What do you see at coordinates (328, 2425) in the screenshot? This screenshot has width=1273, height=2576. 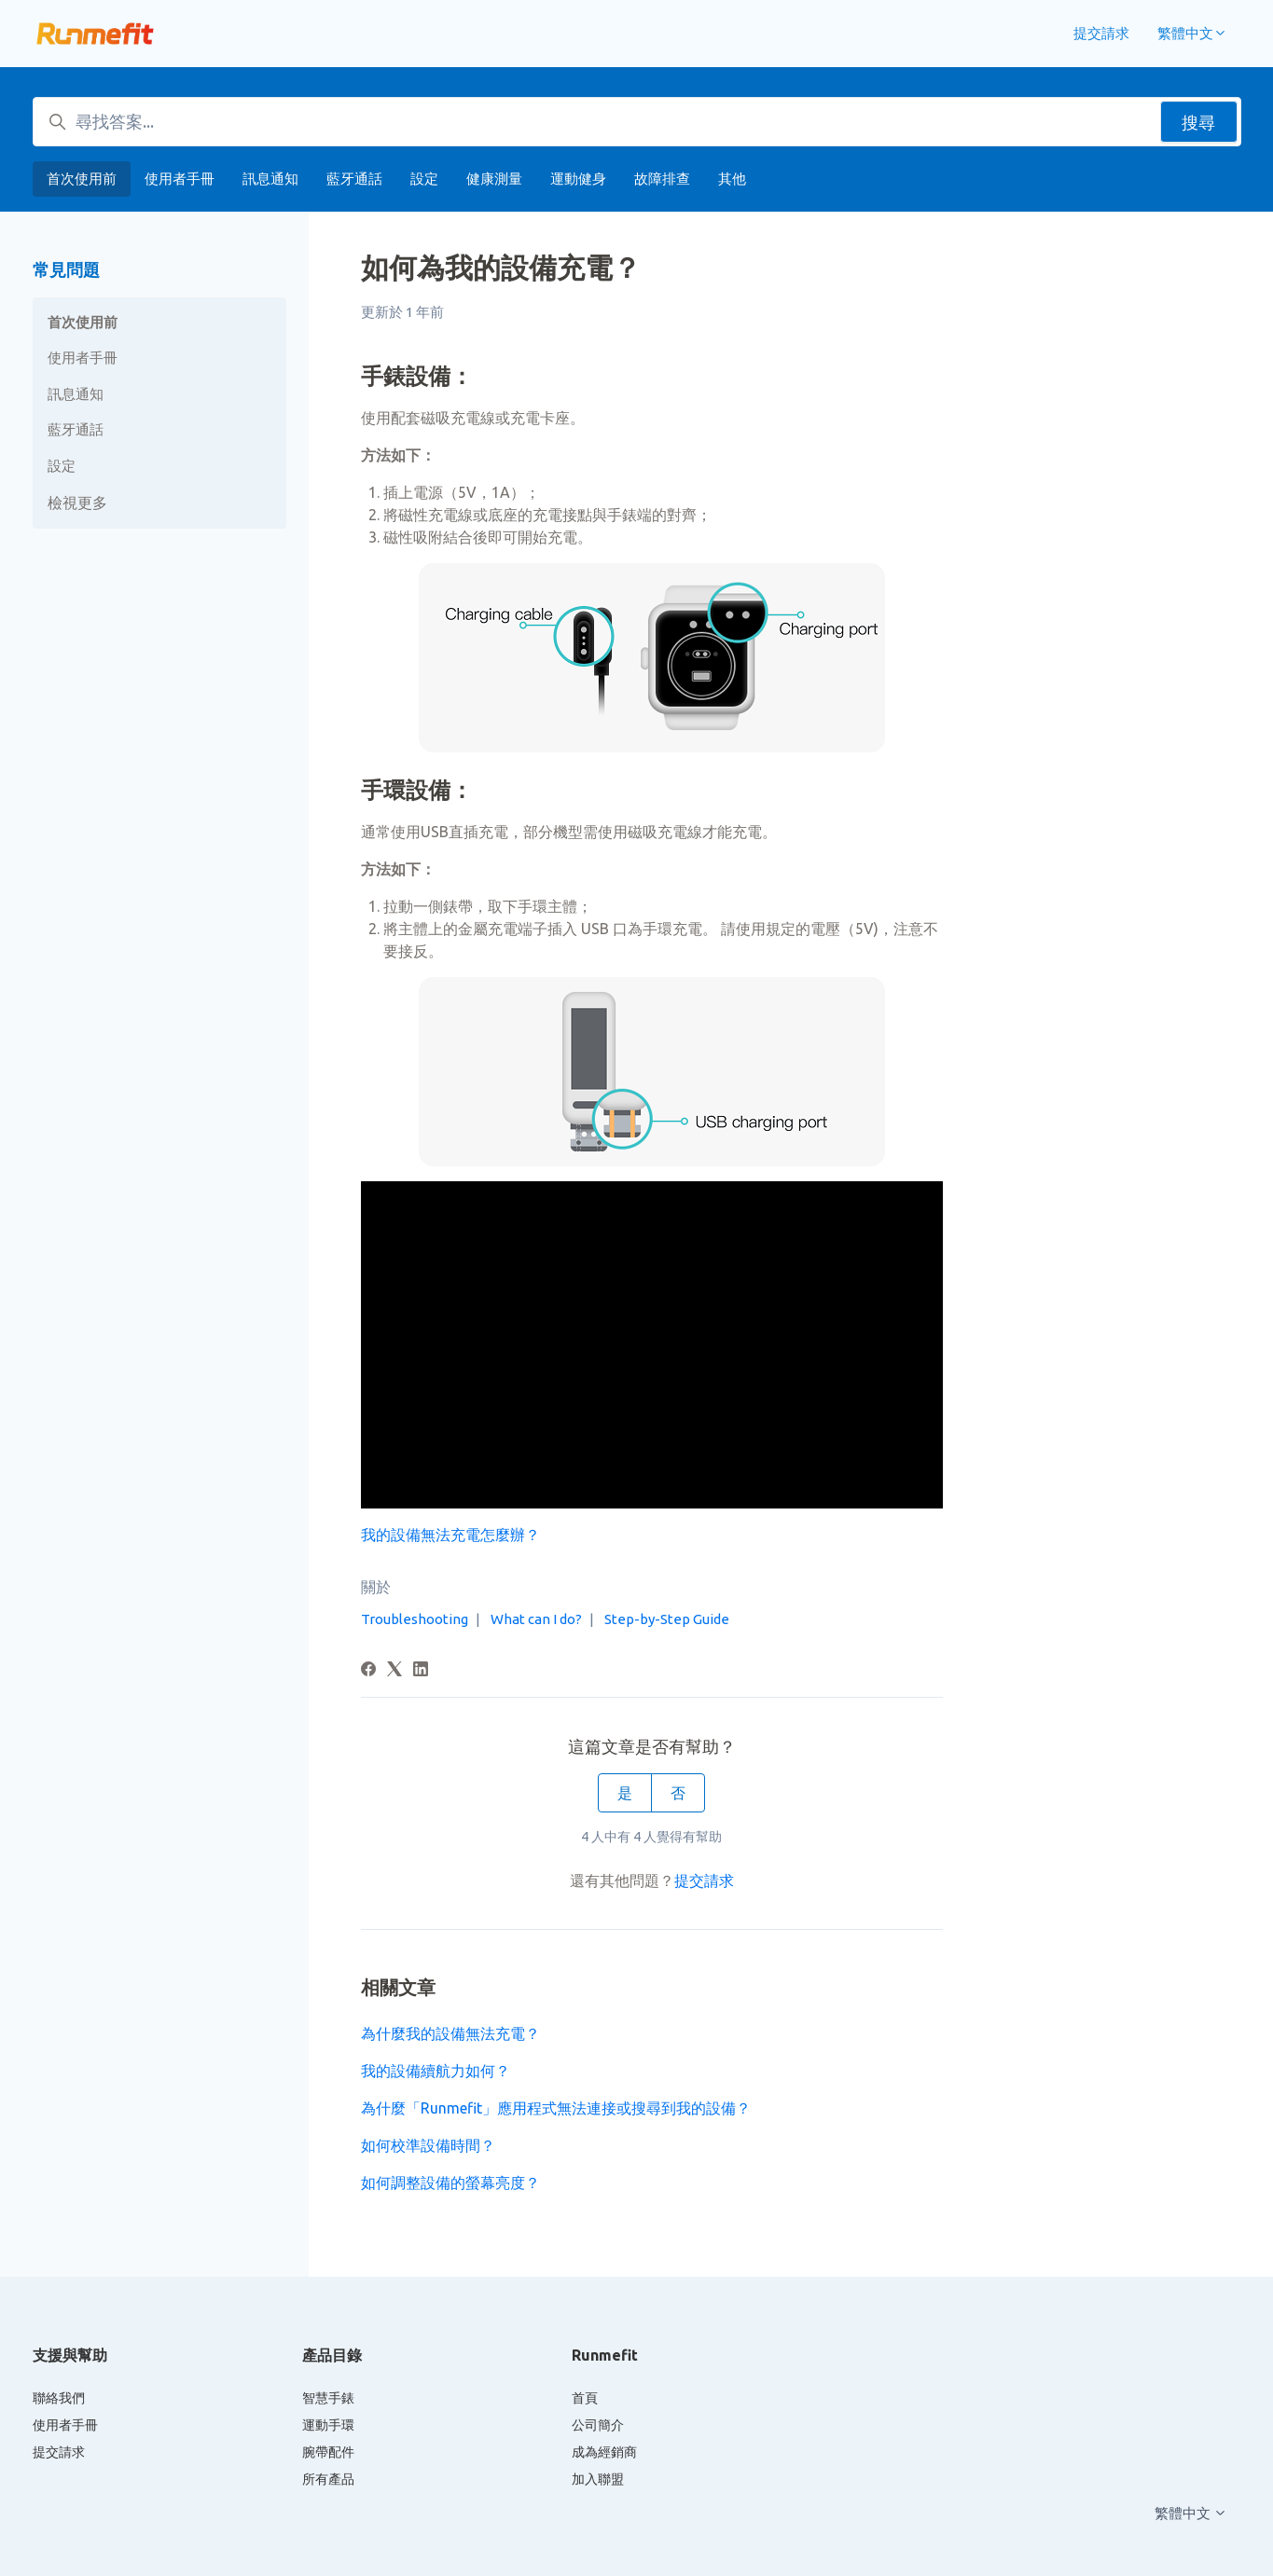 I see `運動手環` at bounding box center [328, 2425].